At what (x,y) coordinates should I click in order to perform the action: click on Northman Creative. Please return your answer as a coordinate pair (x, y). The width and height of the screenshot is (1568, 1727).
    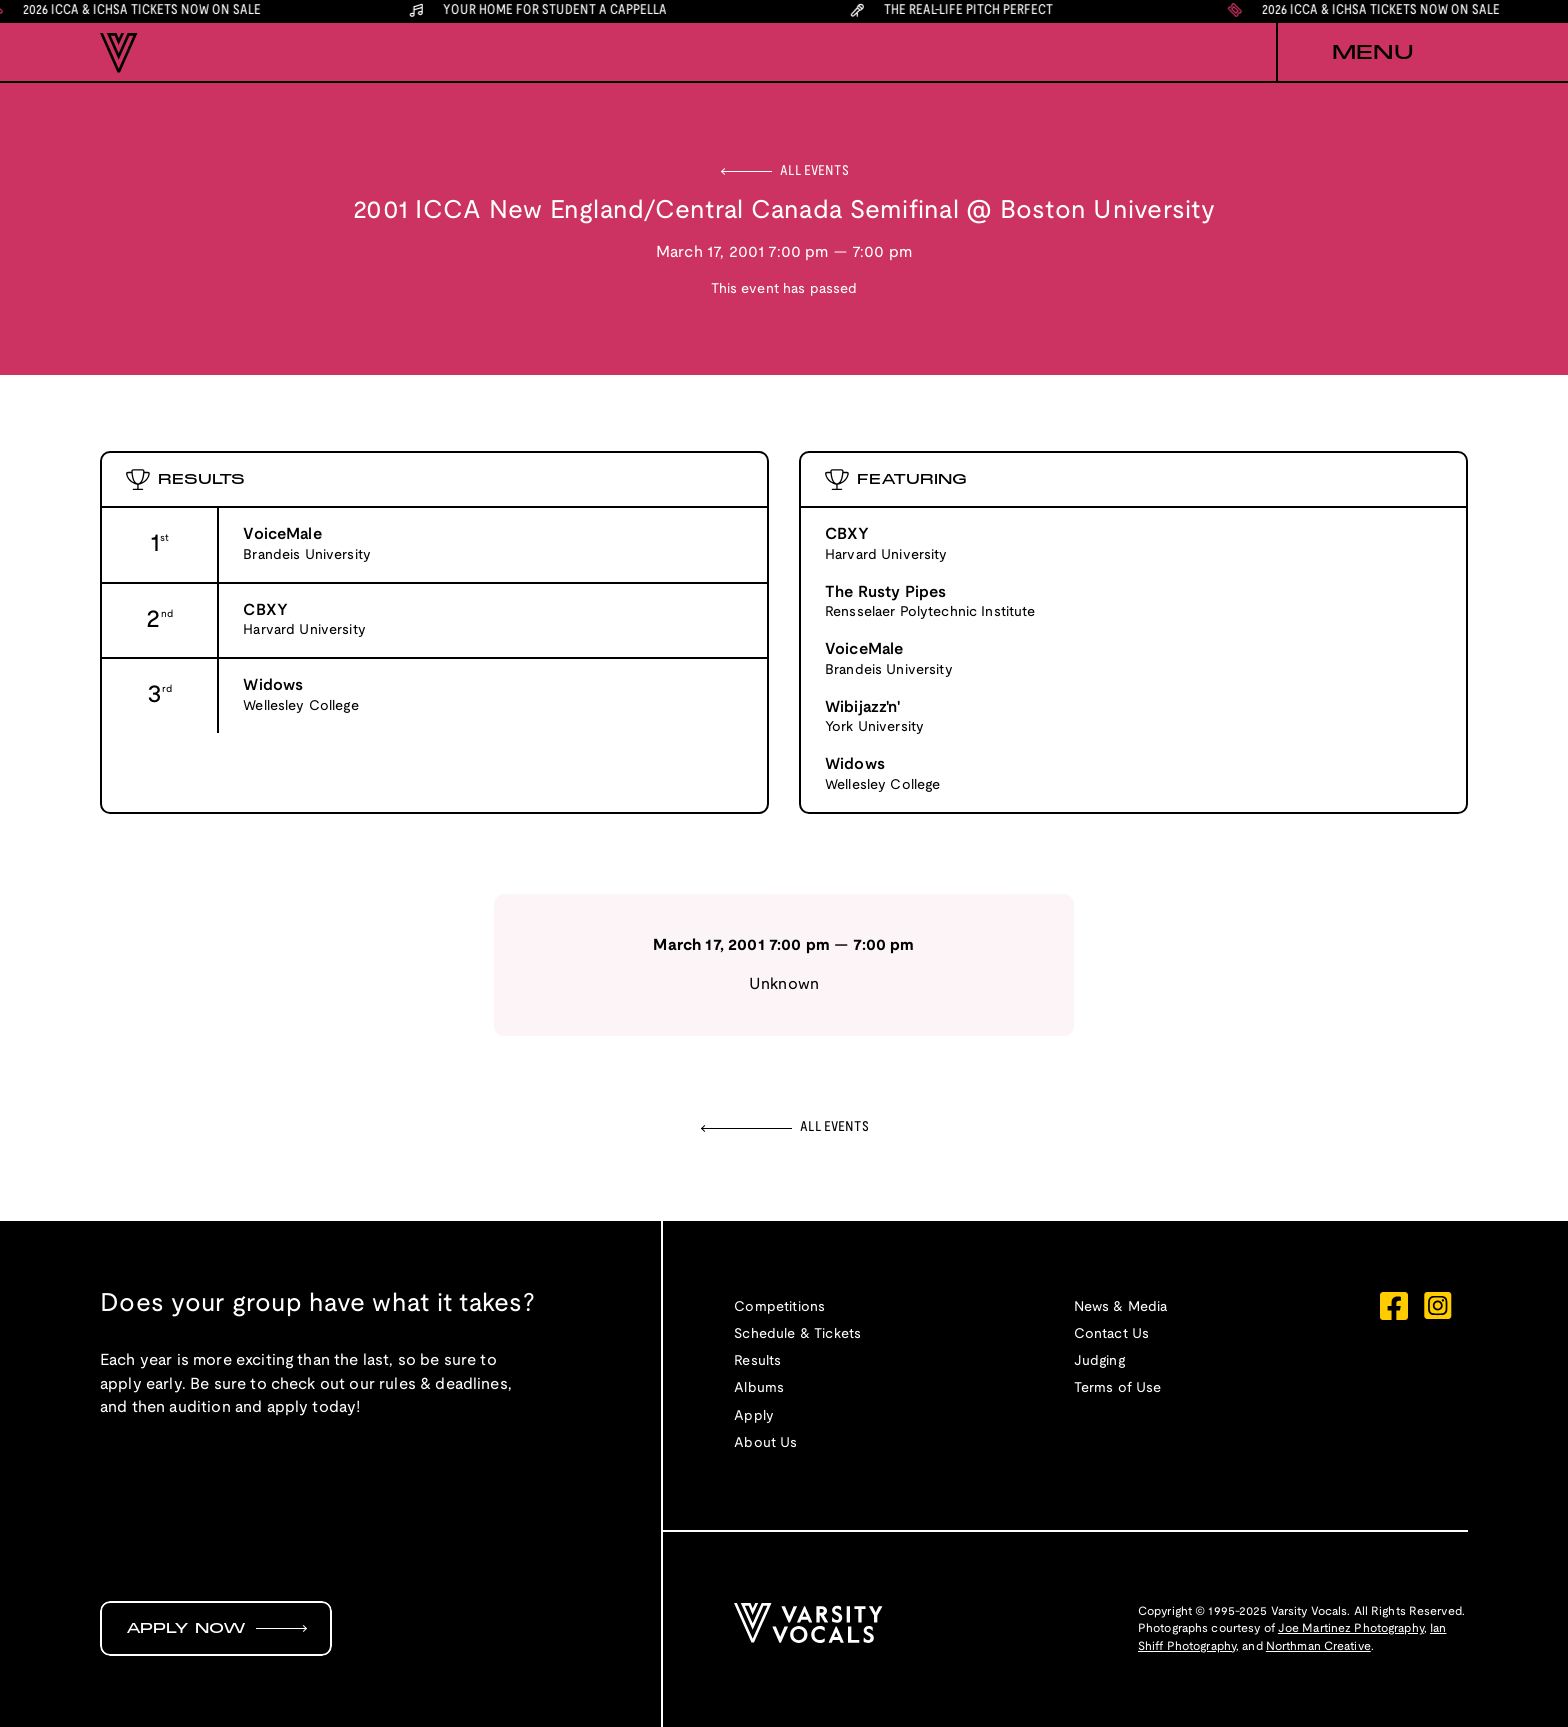
    Looking at the image, I should click on (1318, 1646).